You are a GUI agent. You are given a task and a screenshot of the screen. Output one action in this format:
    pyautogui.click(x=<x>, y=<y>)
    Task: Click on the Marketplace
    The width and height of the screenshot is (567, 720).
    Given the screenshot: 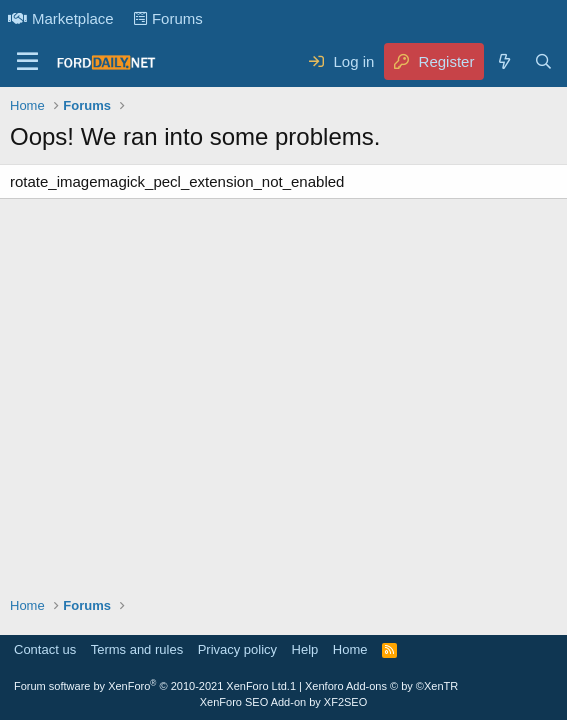 What is the action you would take?
    pyautogui.click(x=61, y=18)
    